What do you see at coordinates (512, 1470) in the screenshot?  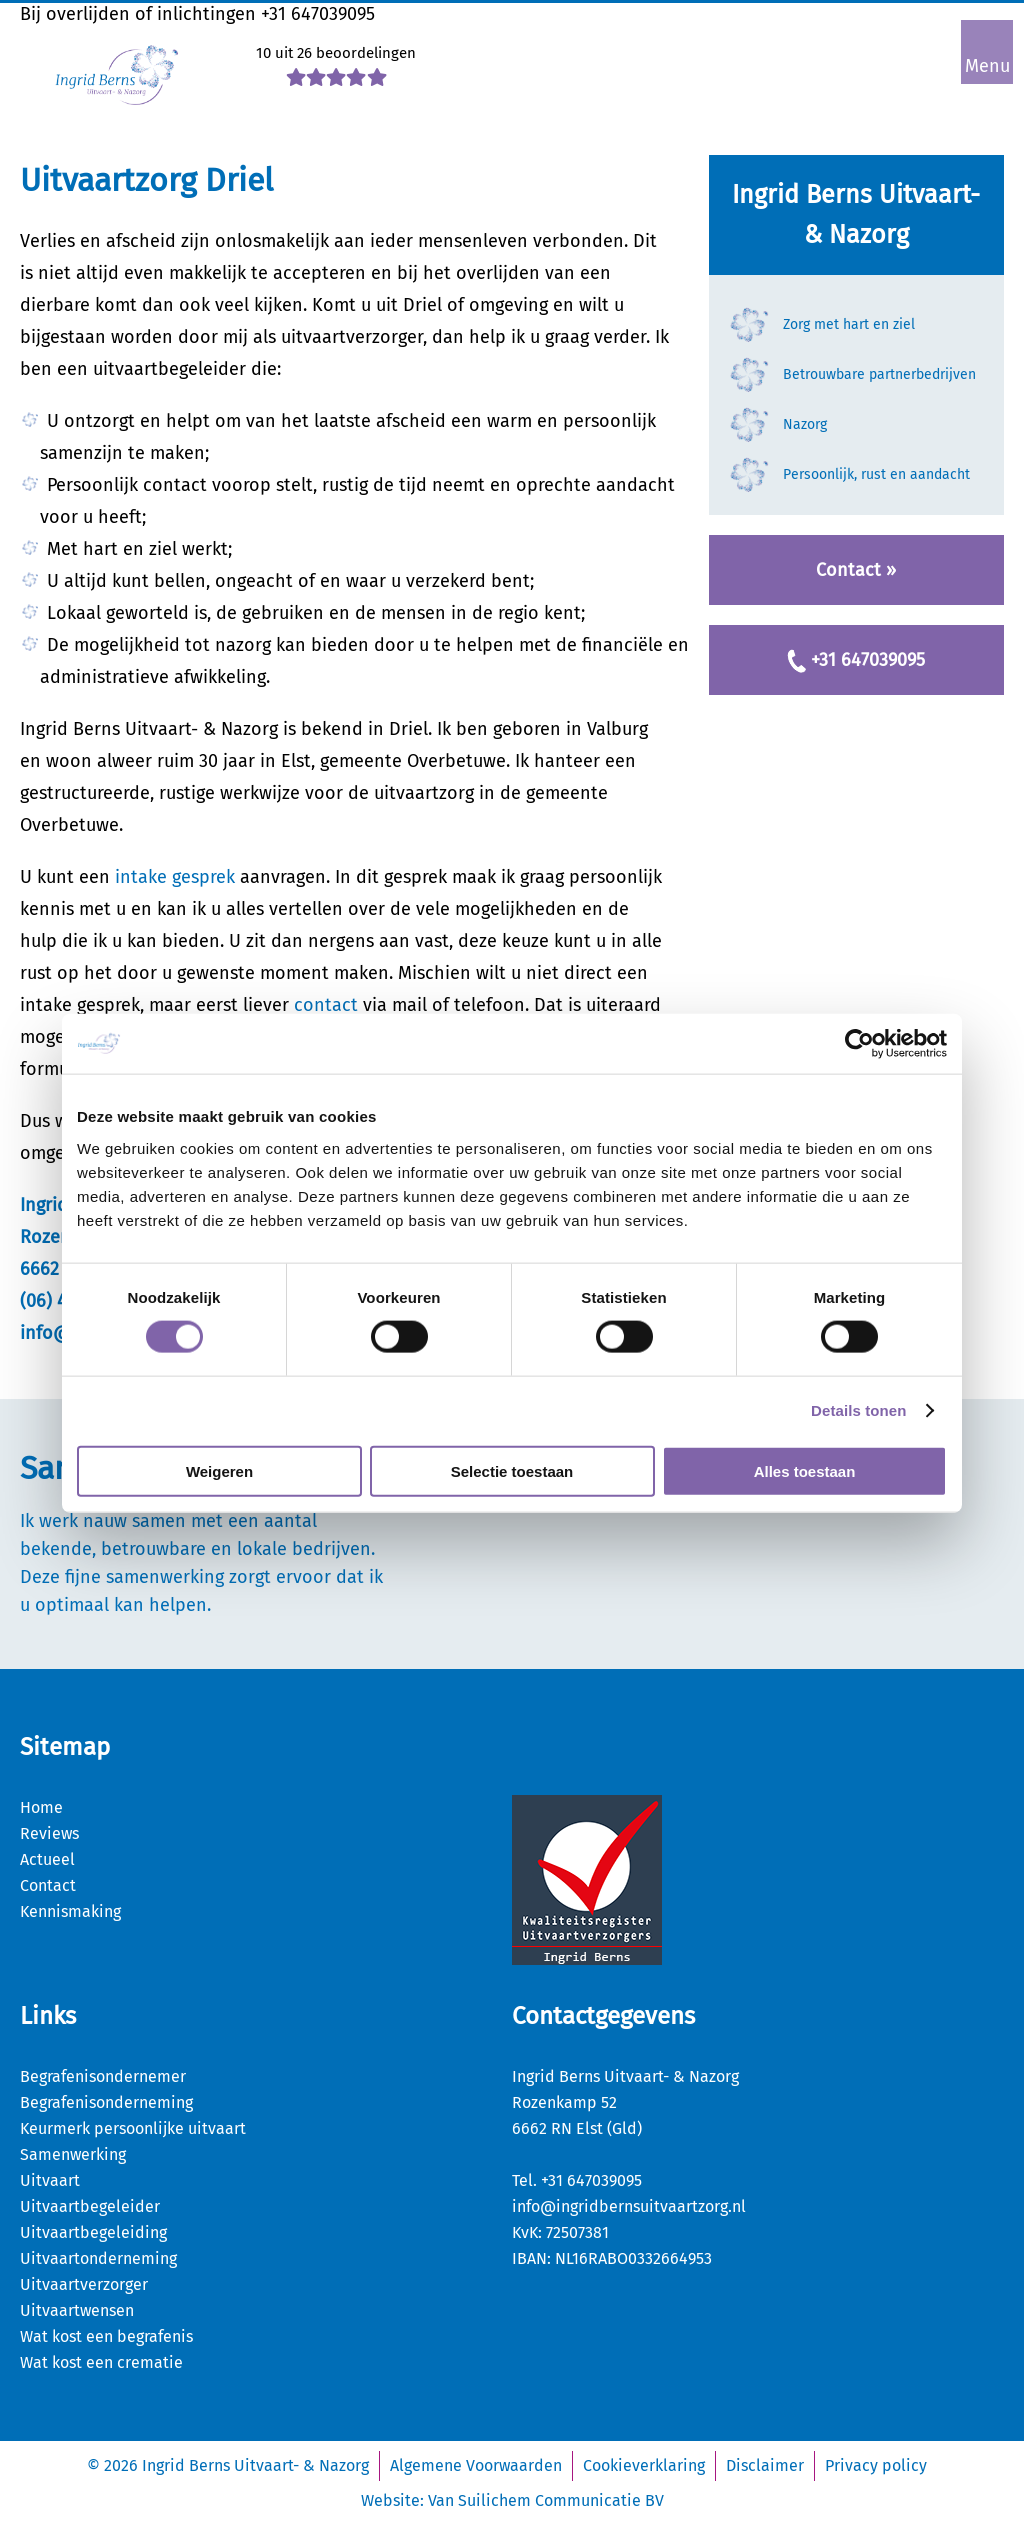 I see `Selectie toestaan` at bounding box center [512, 1470].